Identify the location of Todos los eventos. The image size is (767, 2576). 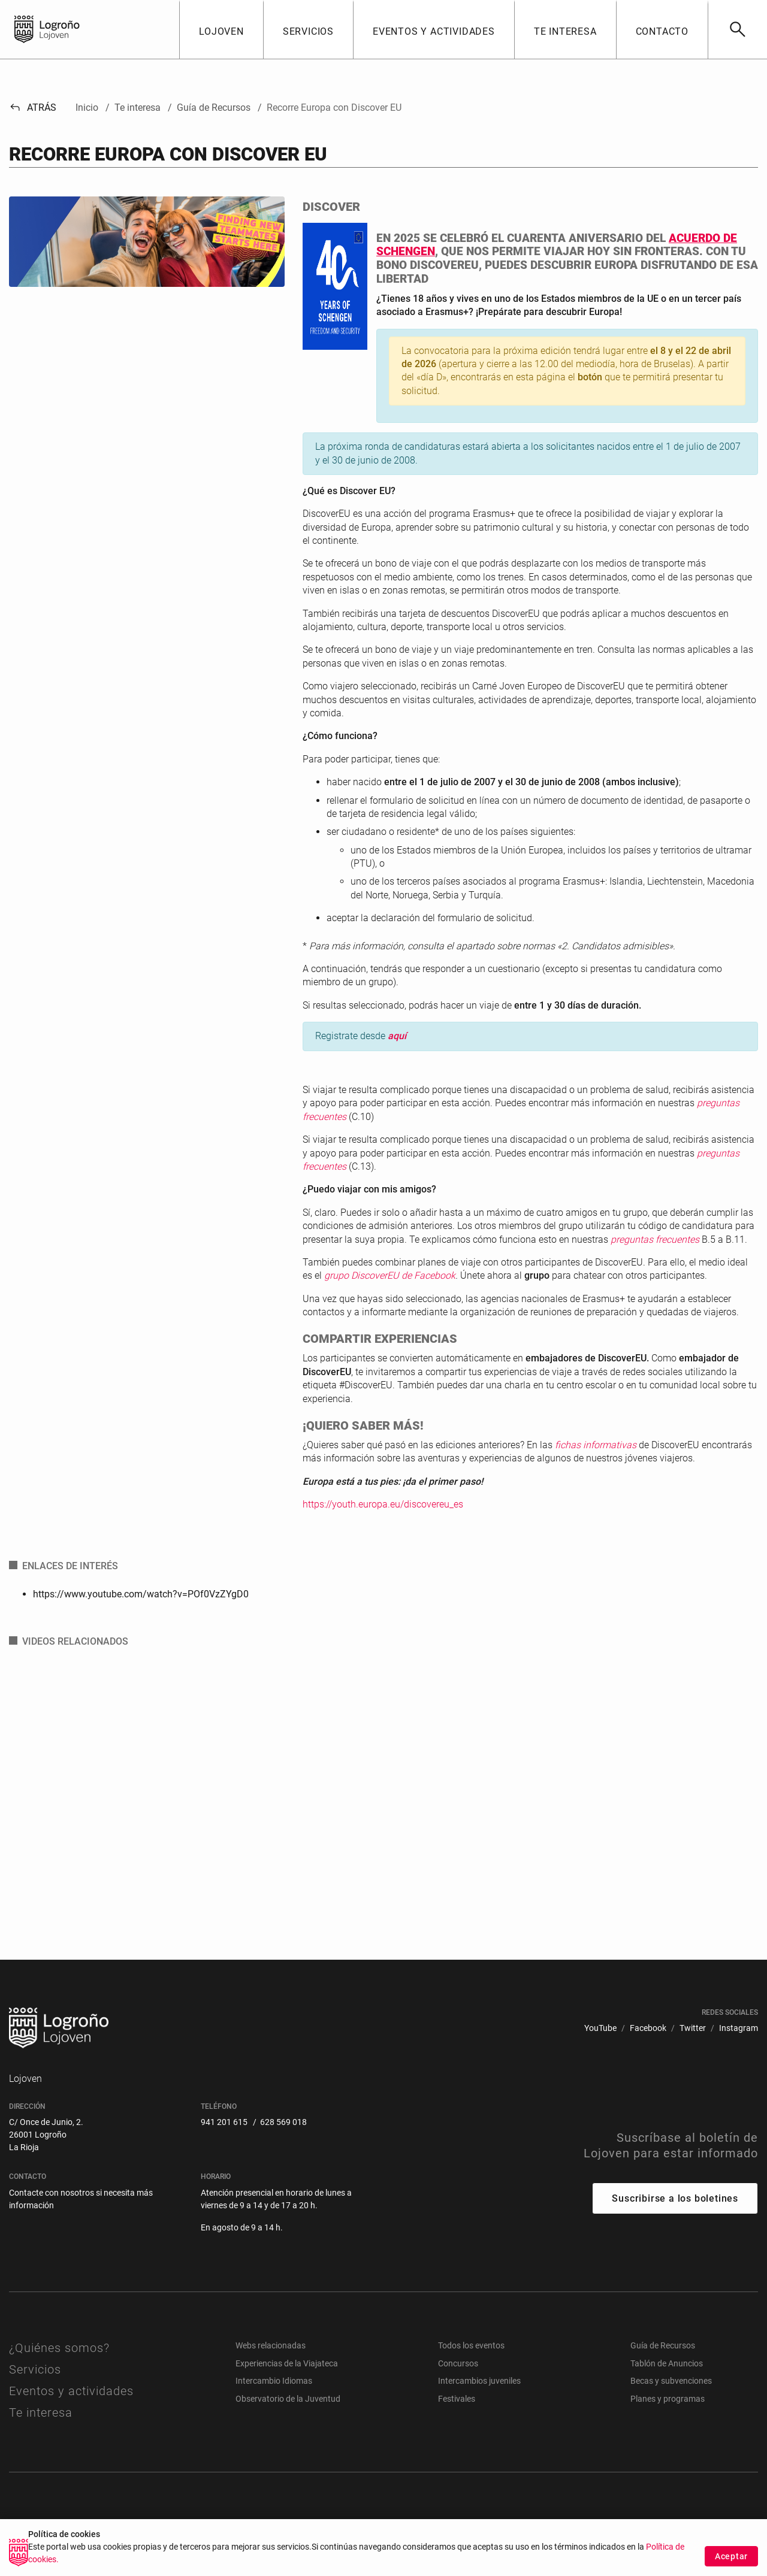
(471, 2345).